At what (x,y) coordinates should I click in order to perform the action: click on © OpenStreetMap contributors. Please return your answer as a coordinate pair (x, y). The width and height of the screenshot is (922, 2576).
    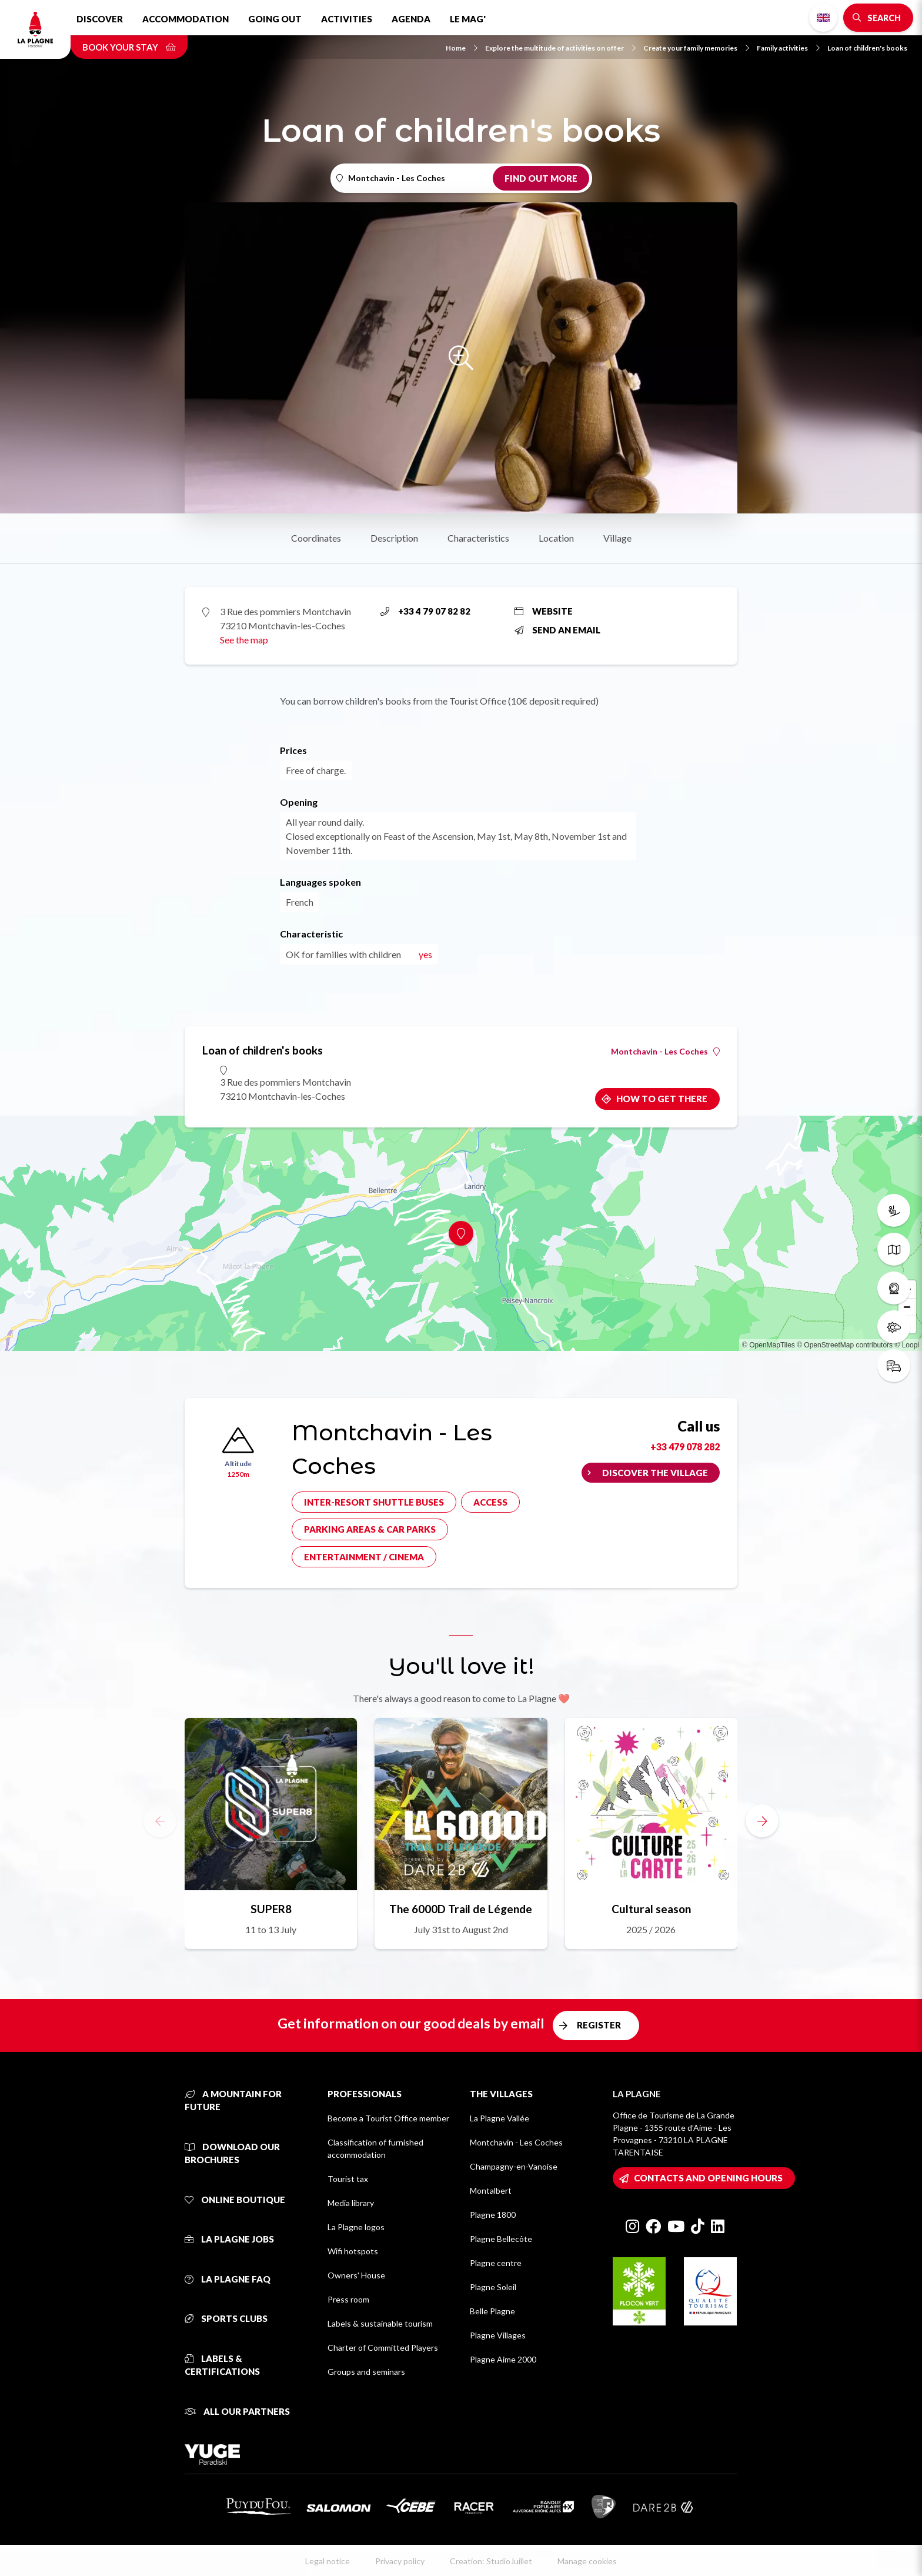
    Looking at the image, I should click on (845, 1345).